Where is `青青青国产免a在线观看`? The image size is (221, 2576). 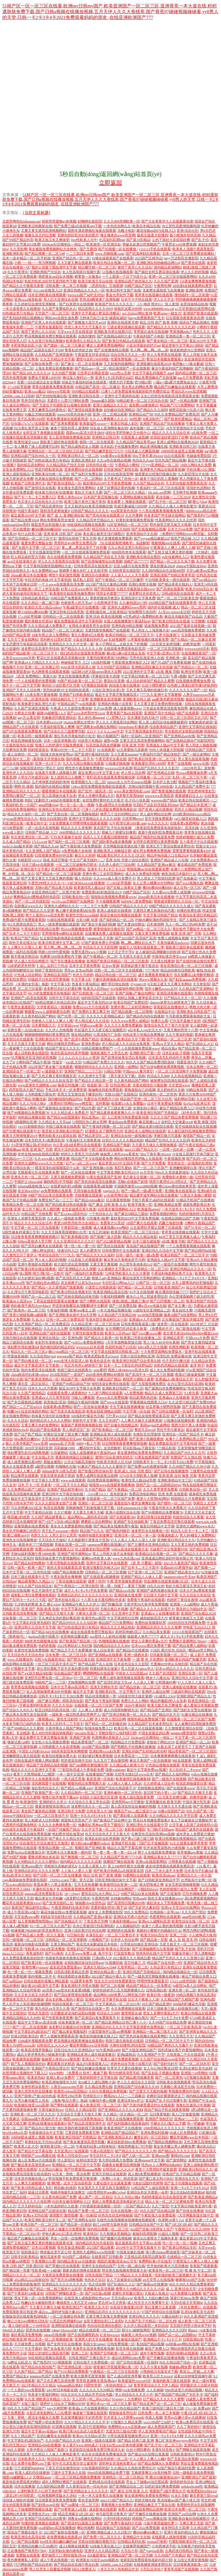 青青青国产免a在线观看 is located at coordinates (124, 713).